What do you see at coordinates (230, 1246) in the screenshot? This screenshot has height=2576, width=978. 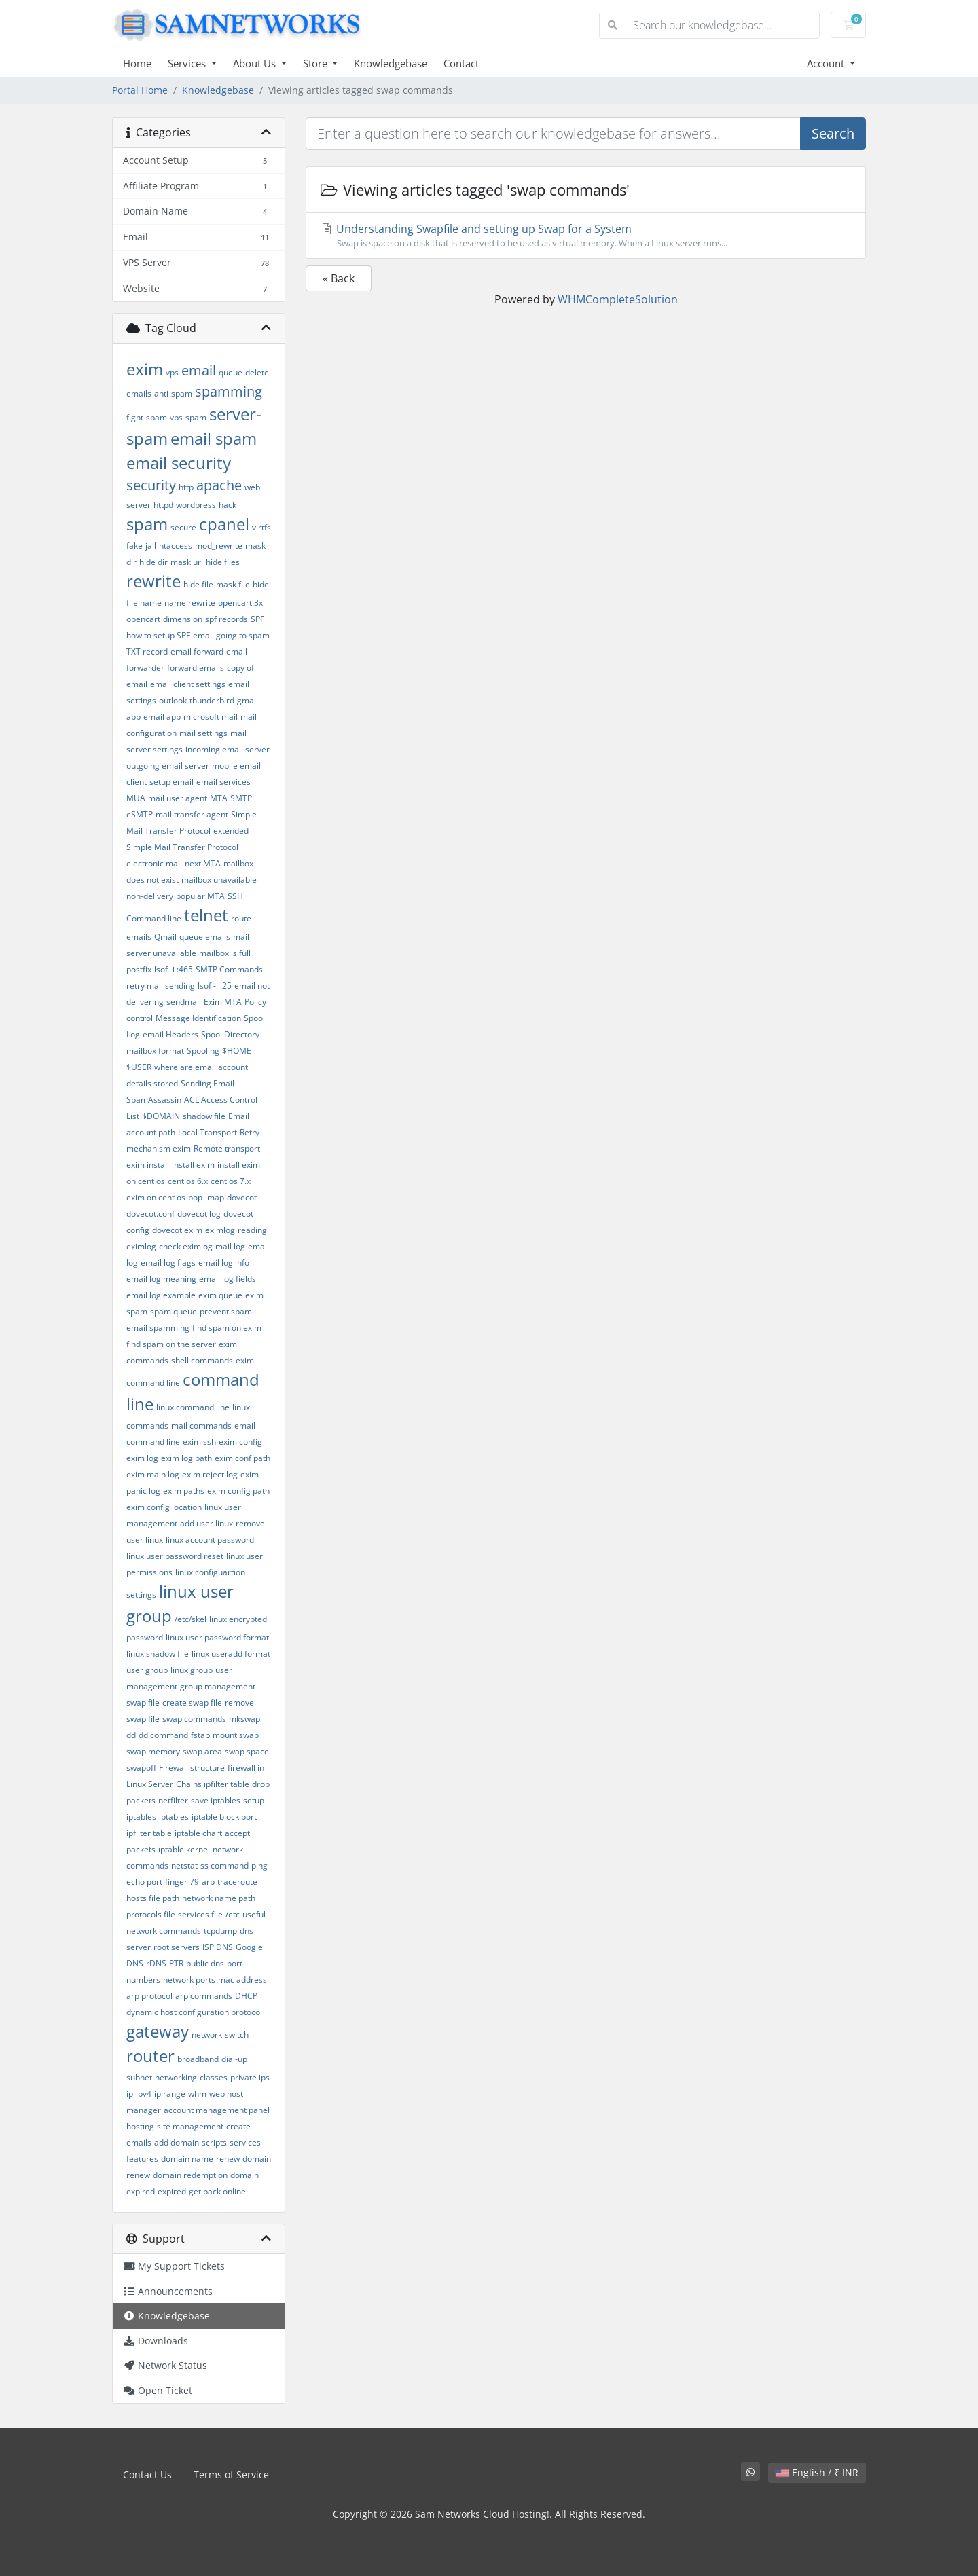 I see `mail log` at bounding box center [230, 1246].